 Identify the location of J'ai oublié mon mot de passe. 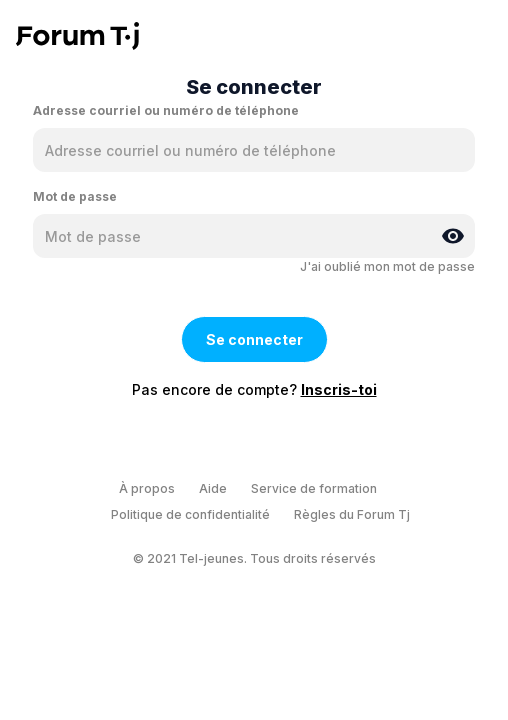
(387, 266).